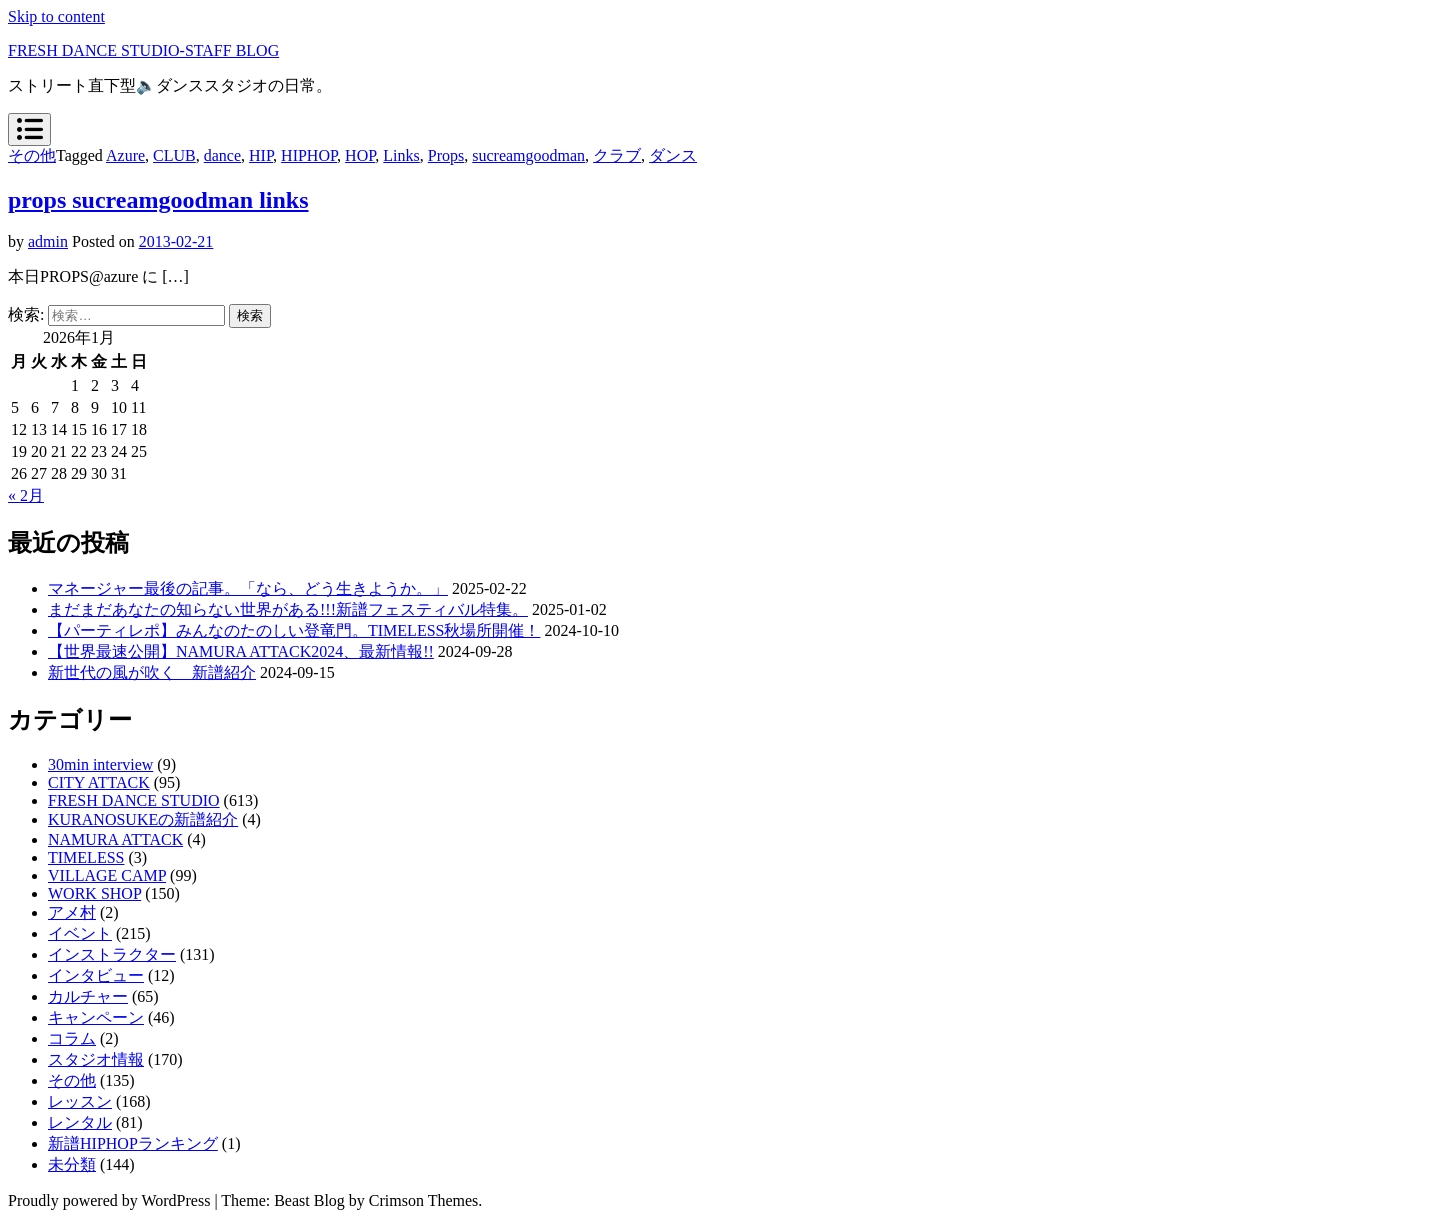  What do you see at coordinates (115, 839) in the screenshot?
I see `NAMURA ATTACK` at bounding box center [115, 839].